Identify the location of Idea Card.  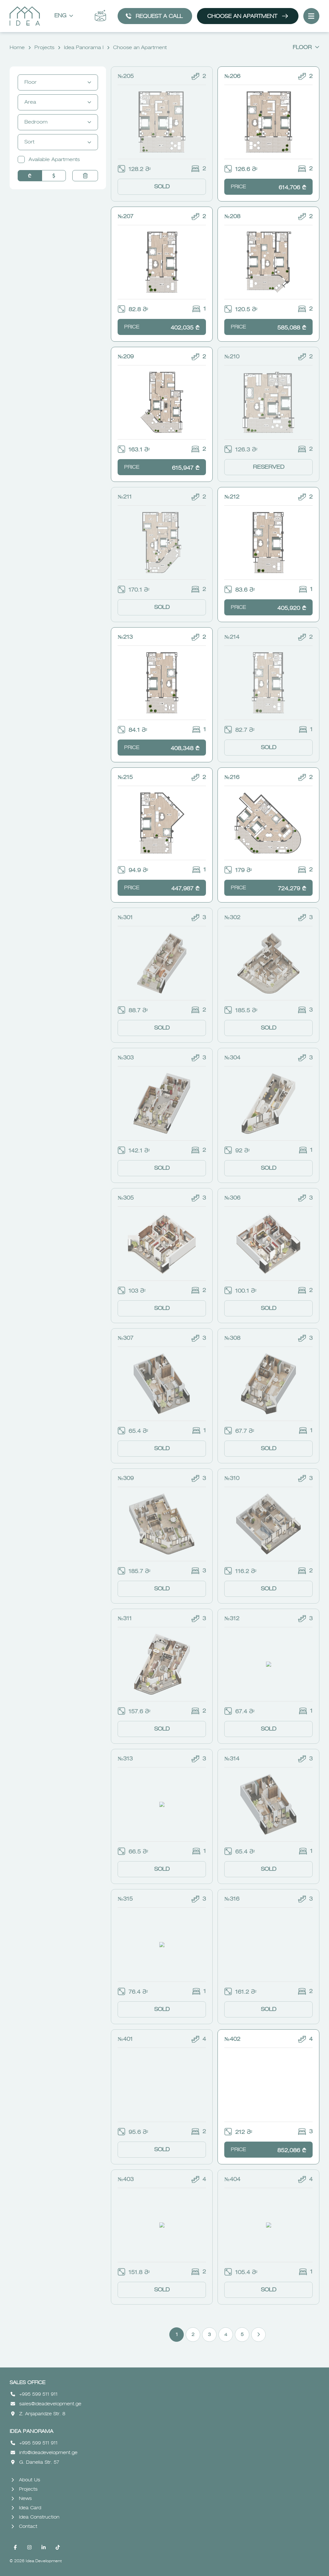
(26, 2508).